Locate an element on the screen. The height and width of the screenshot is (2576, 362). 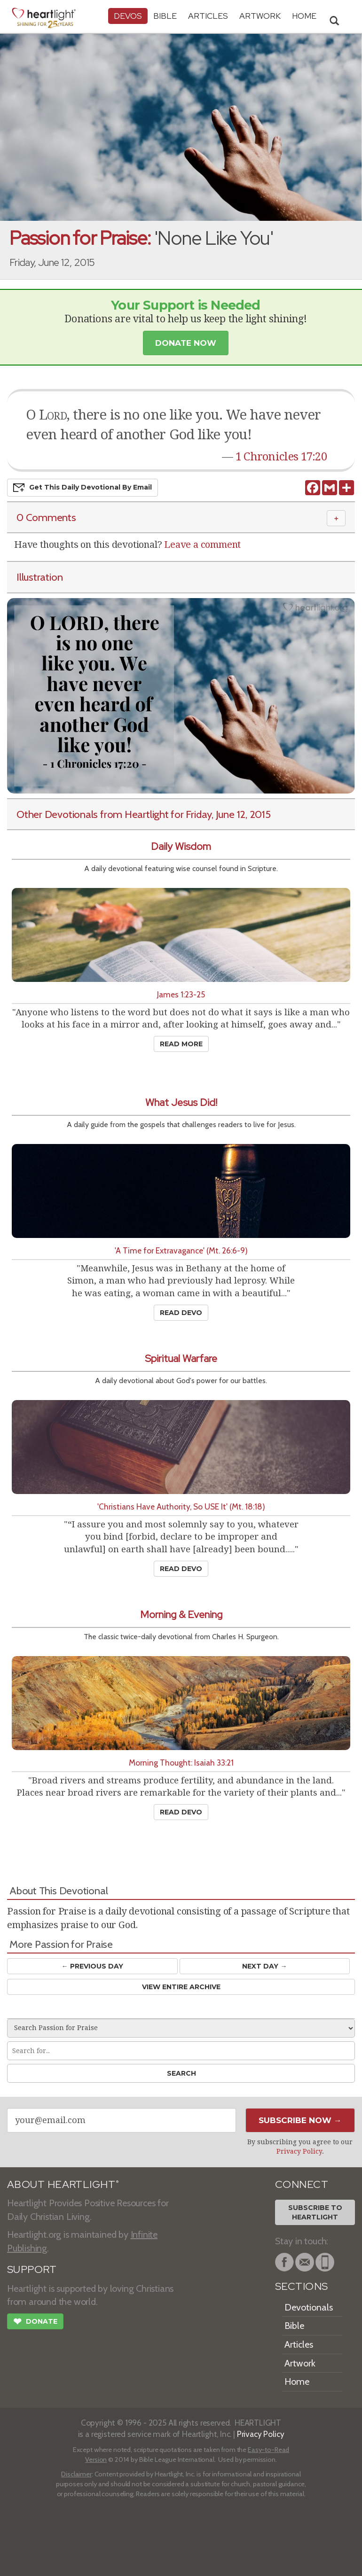
Privacy Policy is located at coordinates (299, 2151).